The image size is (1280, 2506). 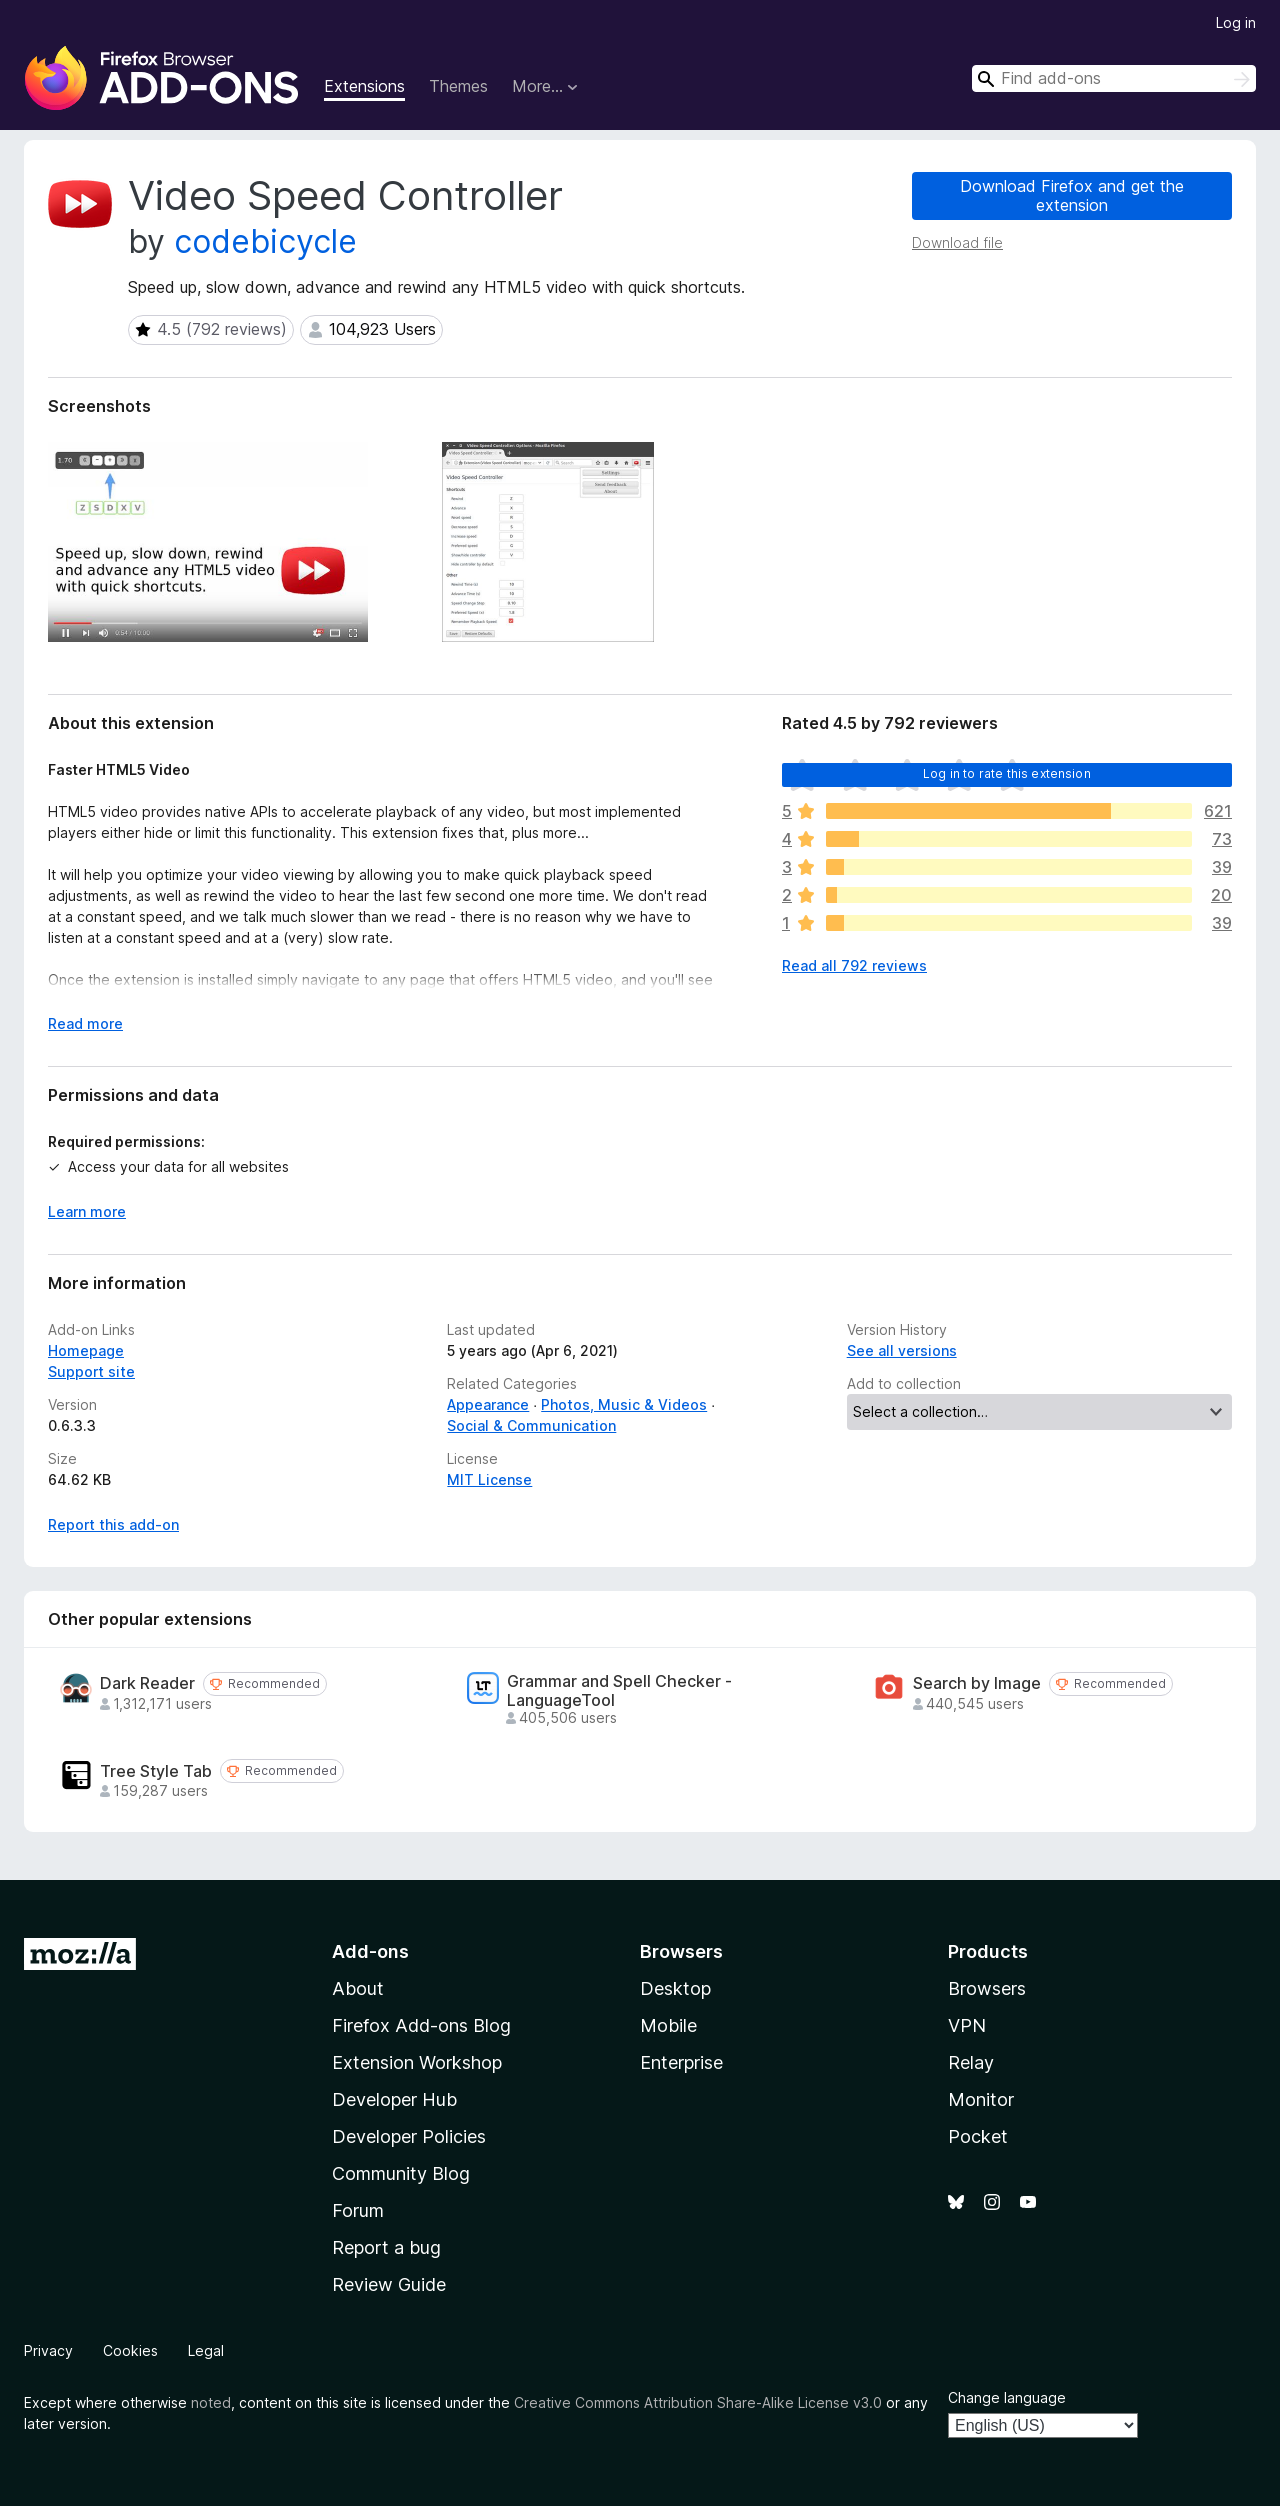 What do you see at coordinates (978, 2136) in the screenshot?
I see `Pocket` at bounding box center [978, 2136].